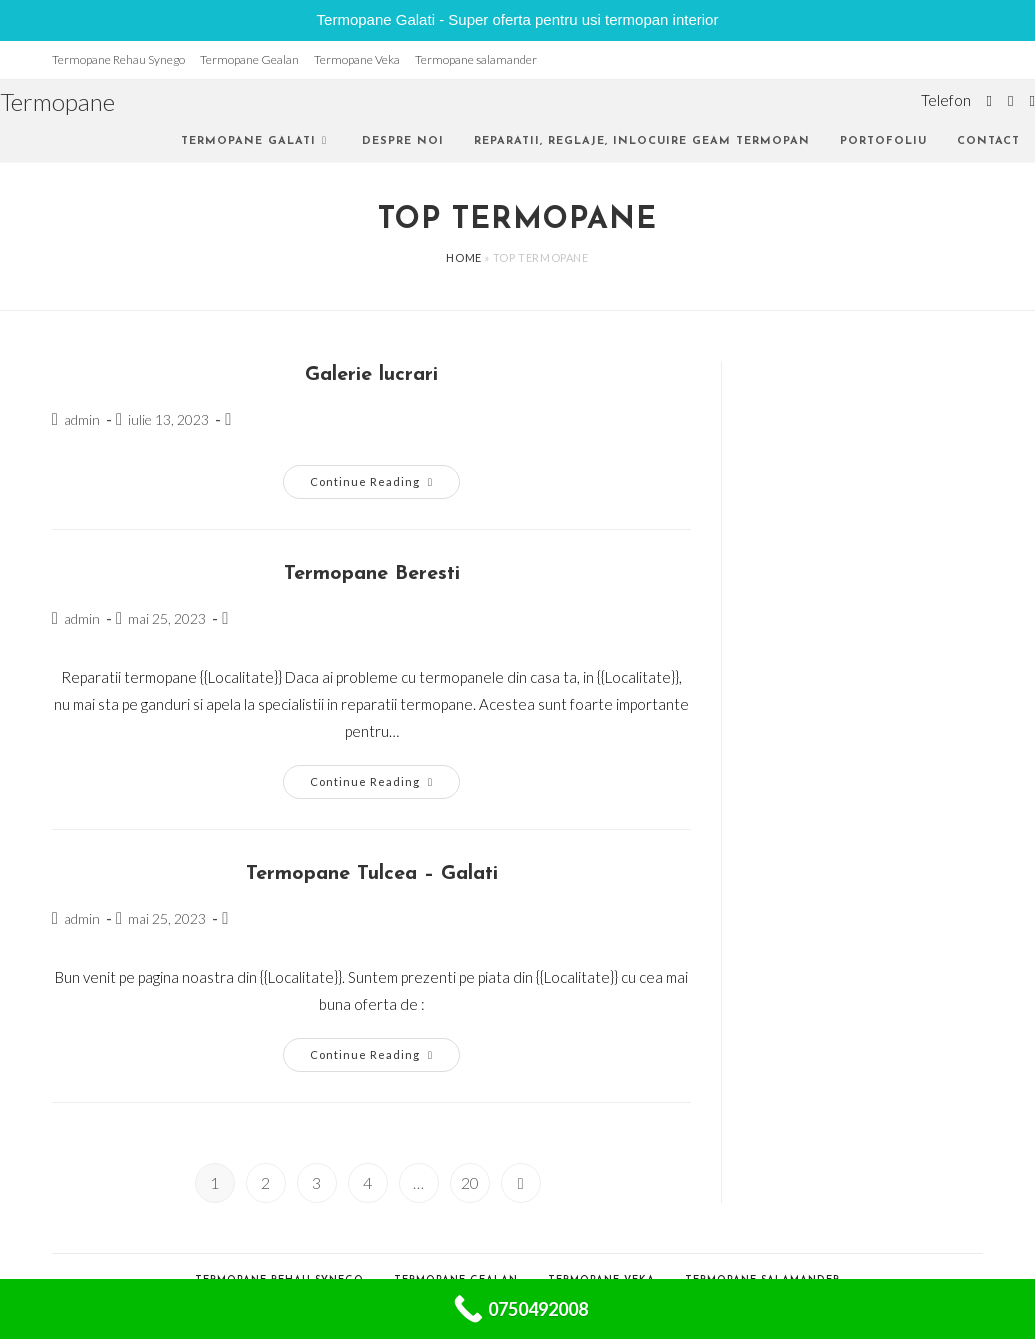 This screenshot has height=1339, width=1035. What do you see at coordinates (476, 59) in the screenshot?
I see `Termopane salamander` at bounding box center [476, 59].